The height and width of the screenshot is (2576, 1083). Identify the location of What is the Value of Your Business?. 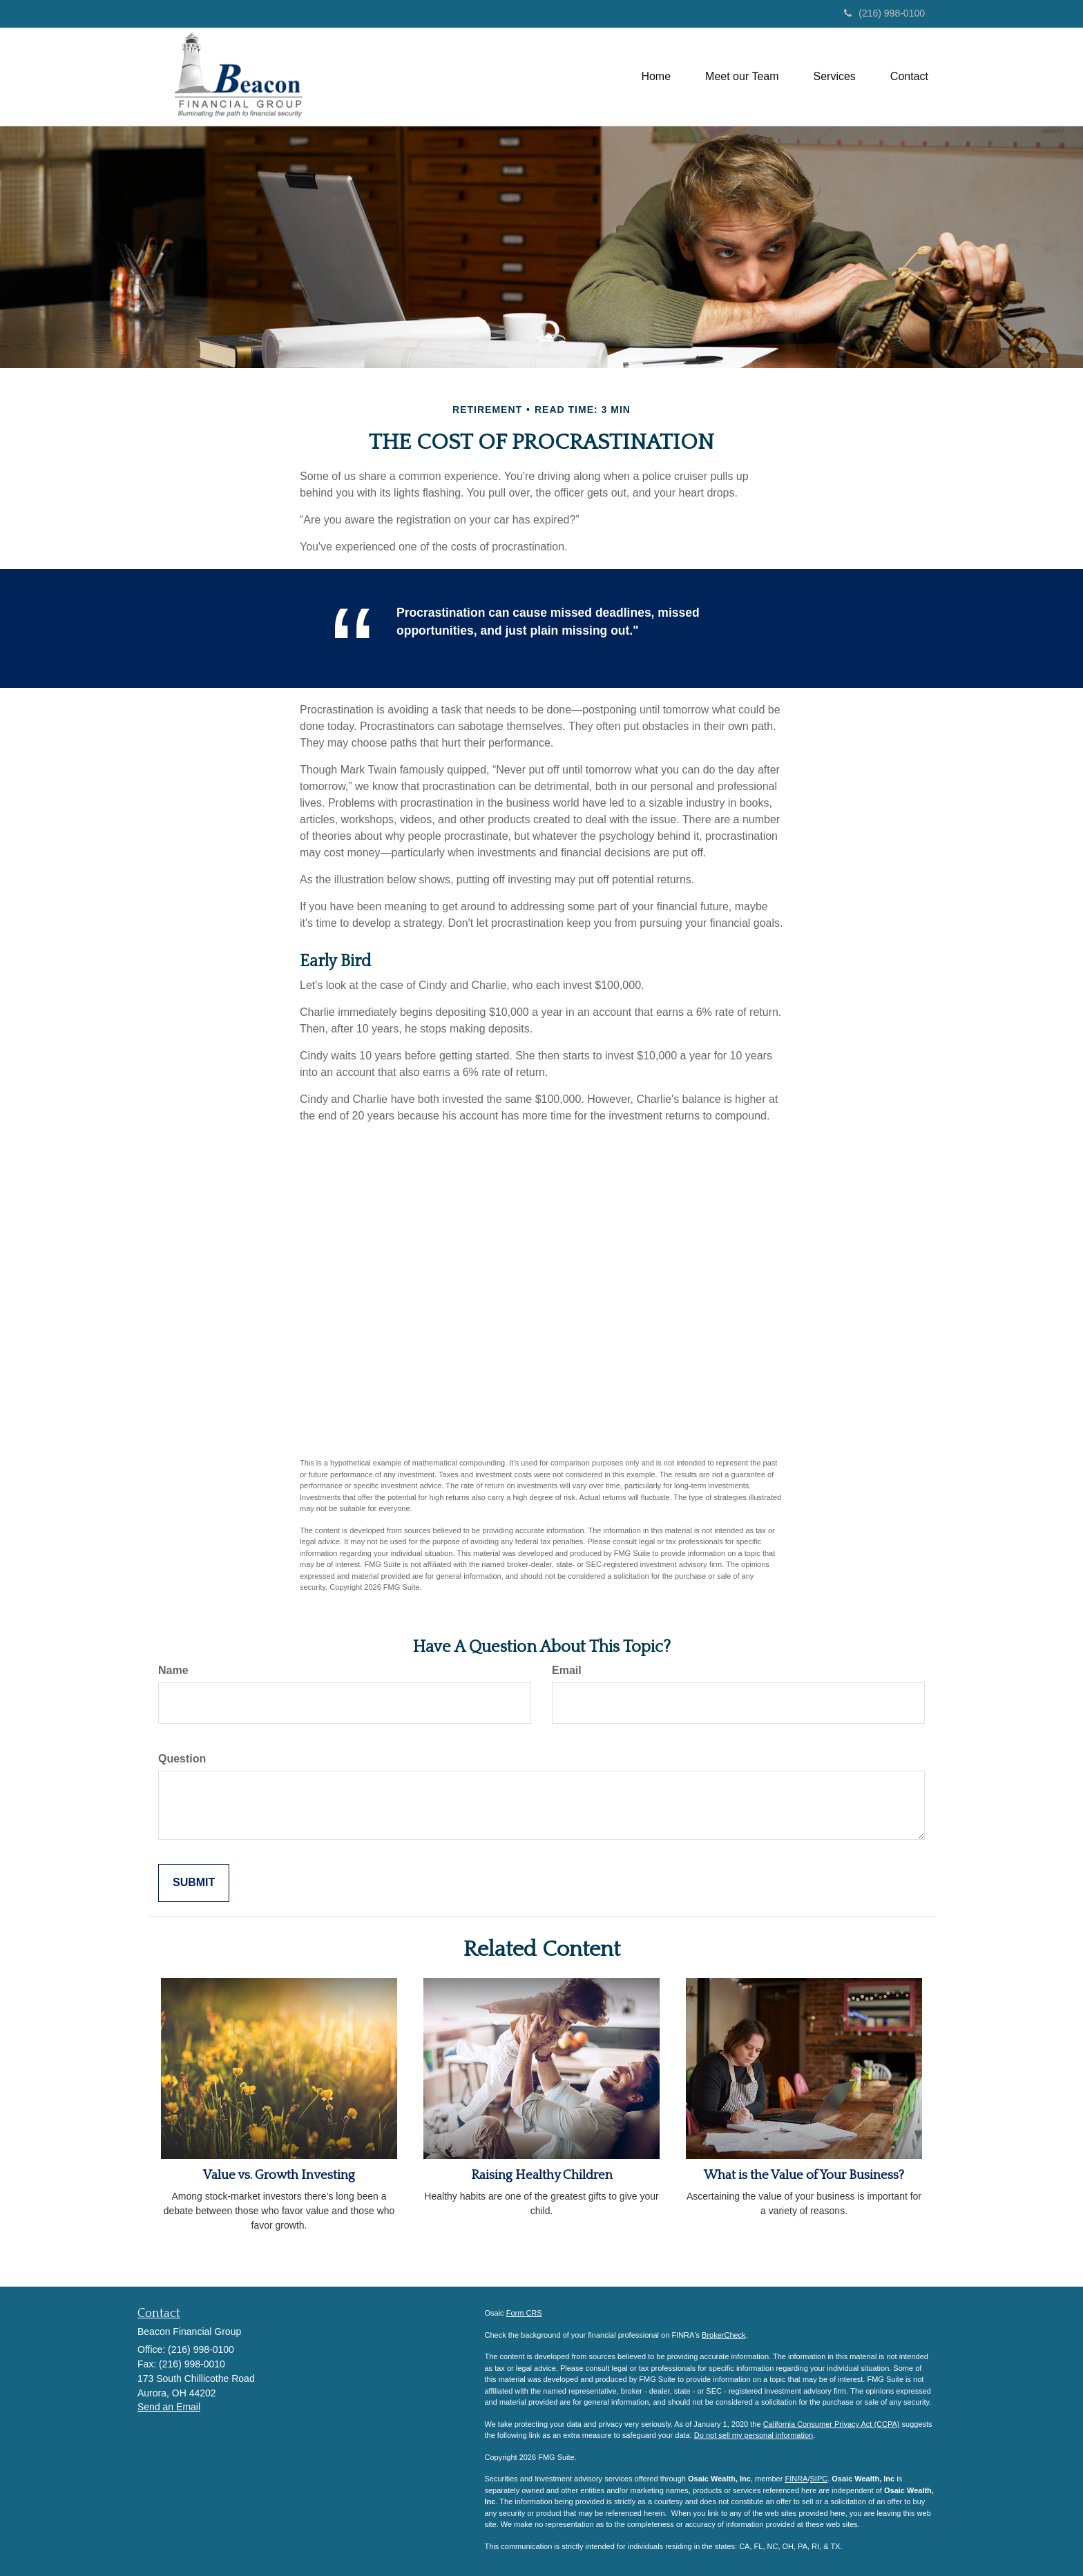
(804, 2175).